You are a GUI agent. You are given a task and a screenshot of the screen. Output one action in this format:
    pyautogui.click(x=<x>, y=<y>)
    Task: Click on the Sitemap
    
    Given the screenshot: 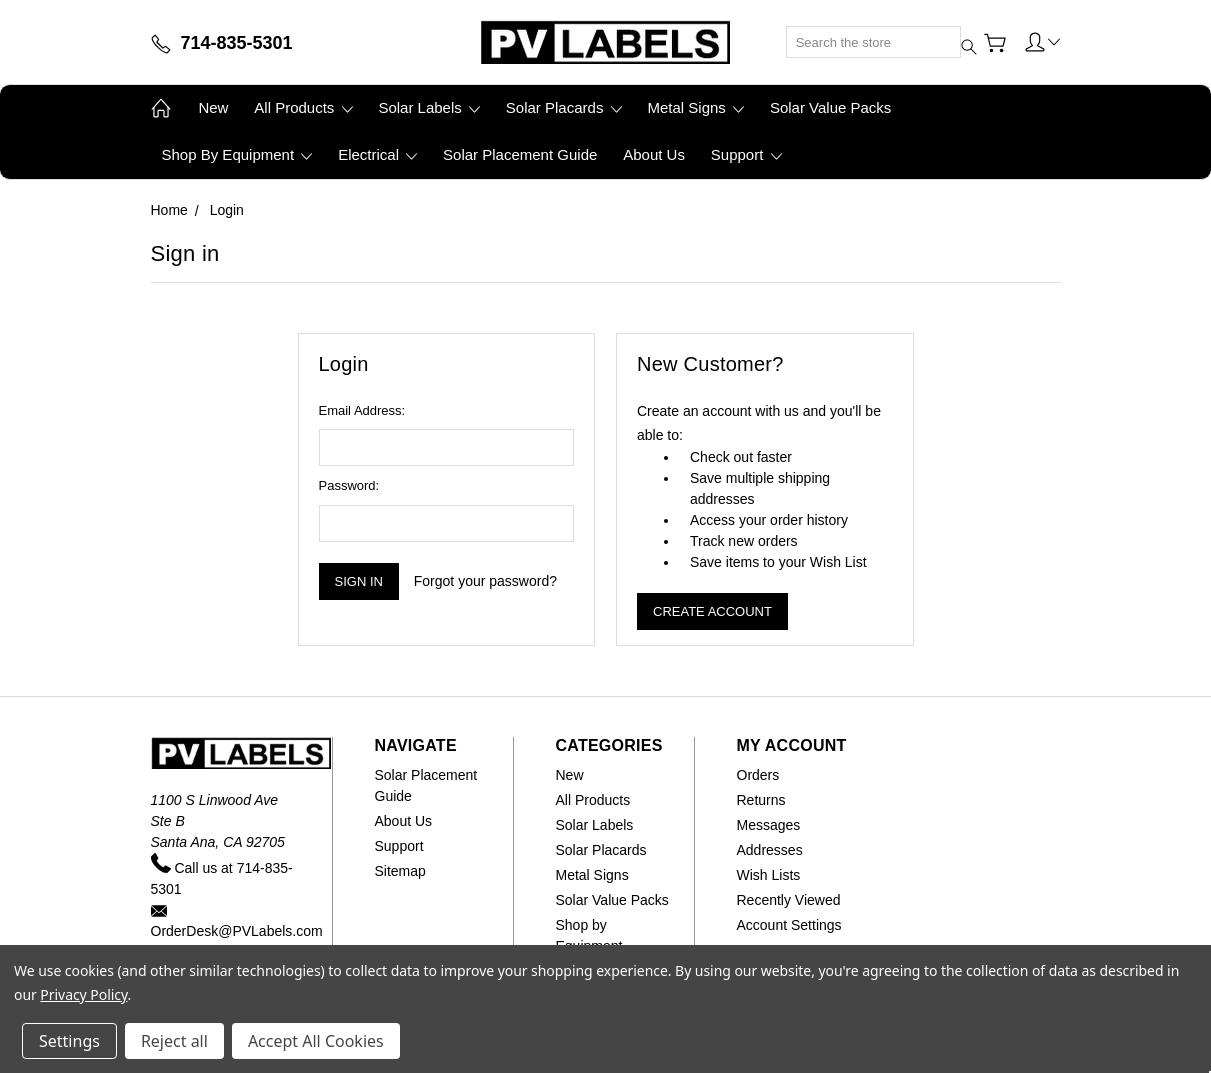 What is the action you would take?
    pyautogui.click(x=400, y=871)
    